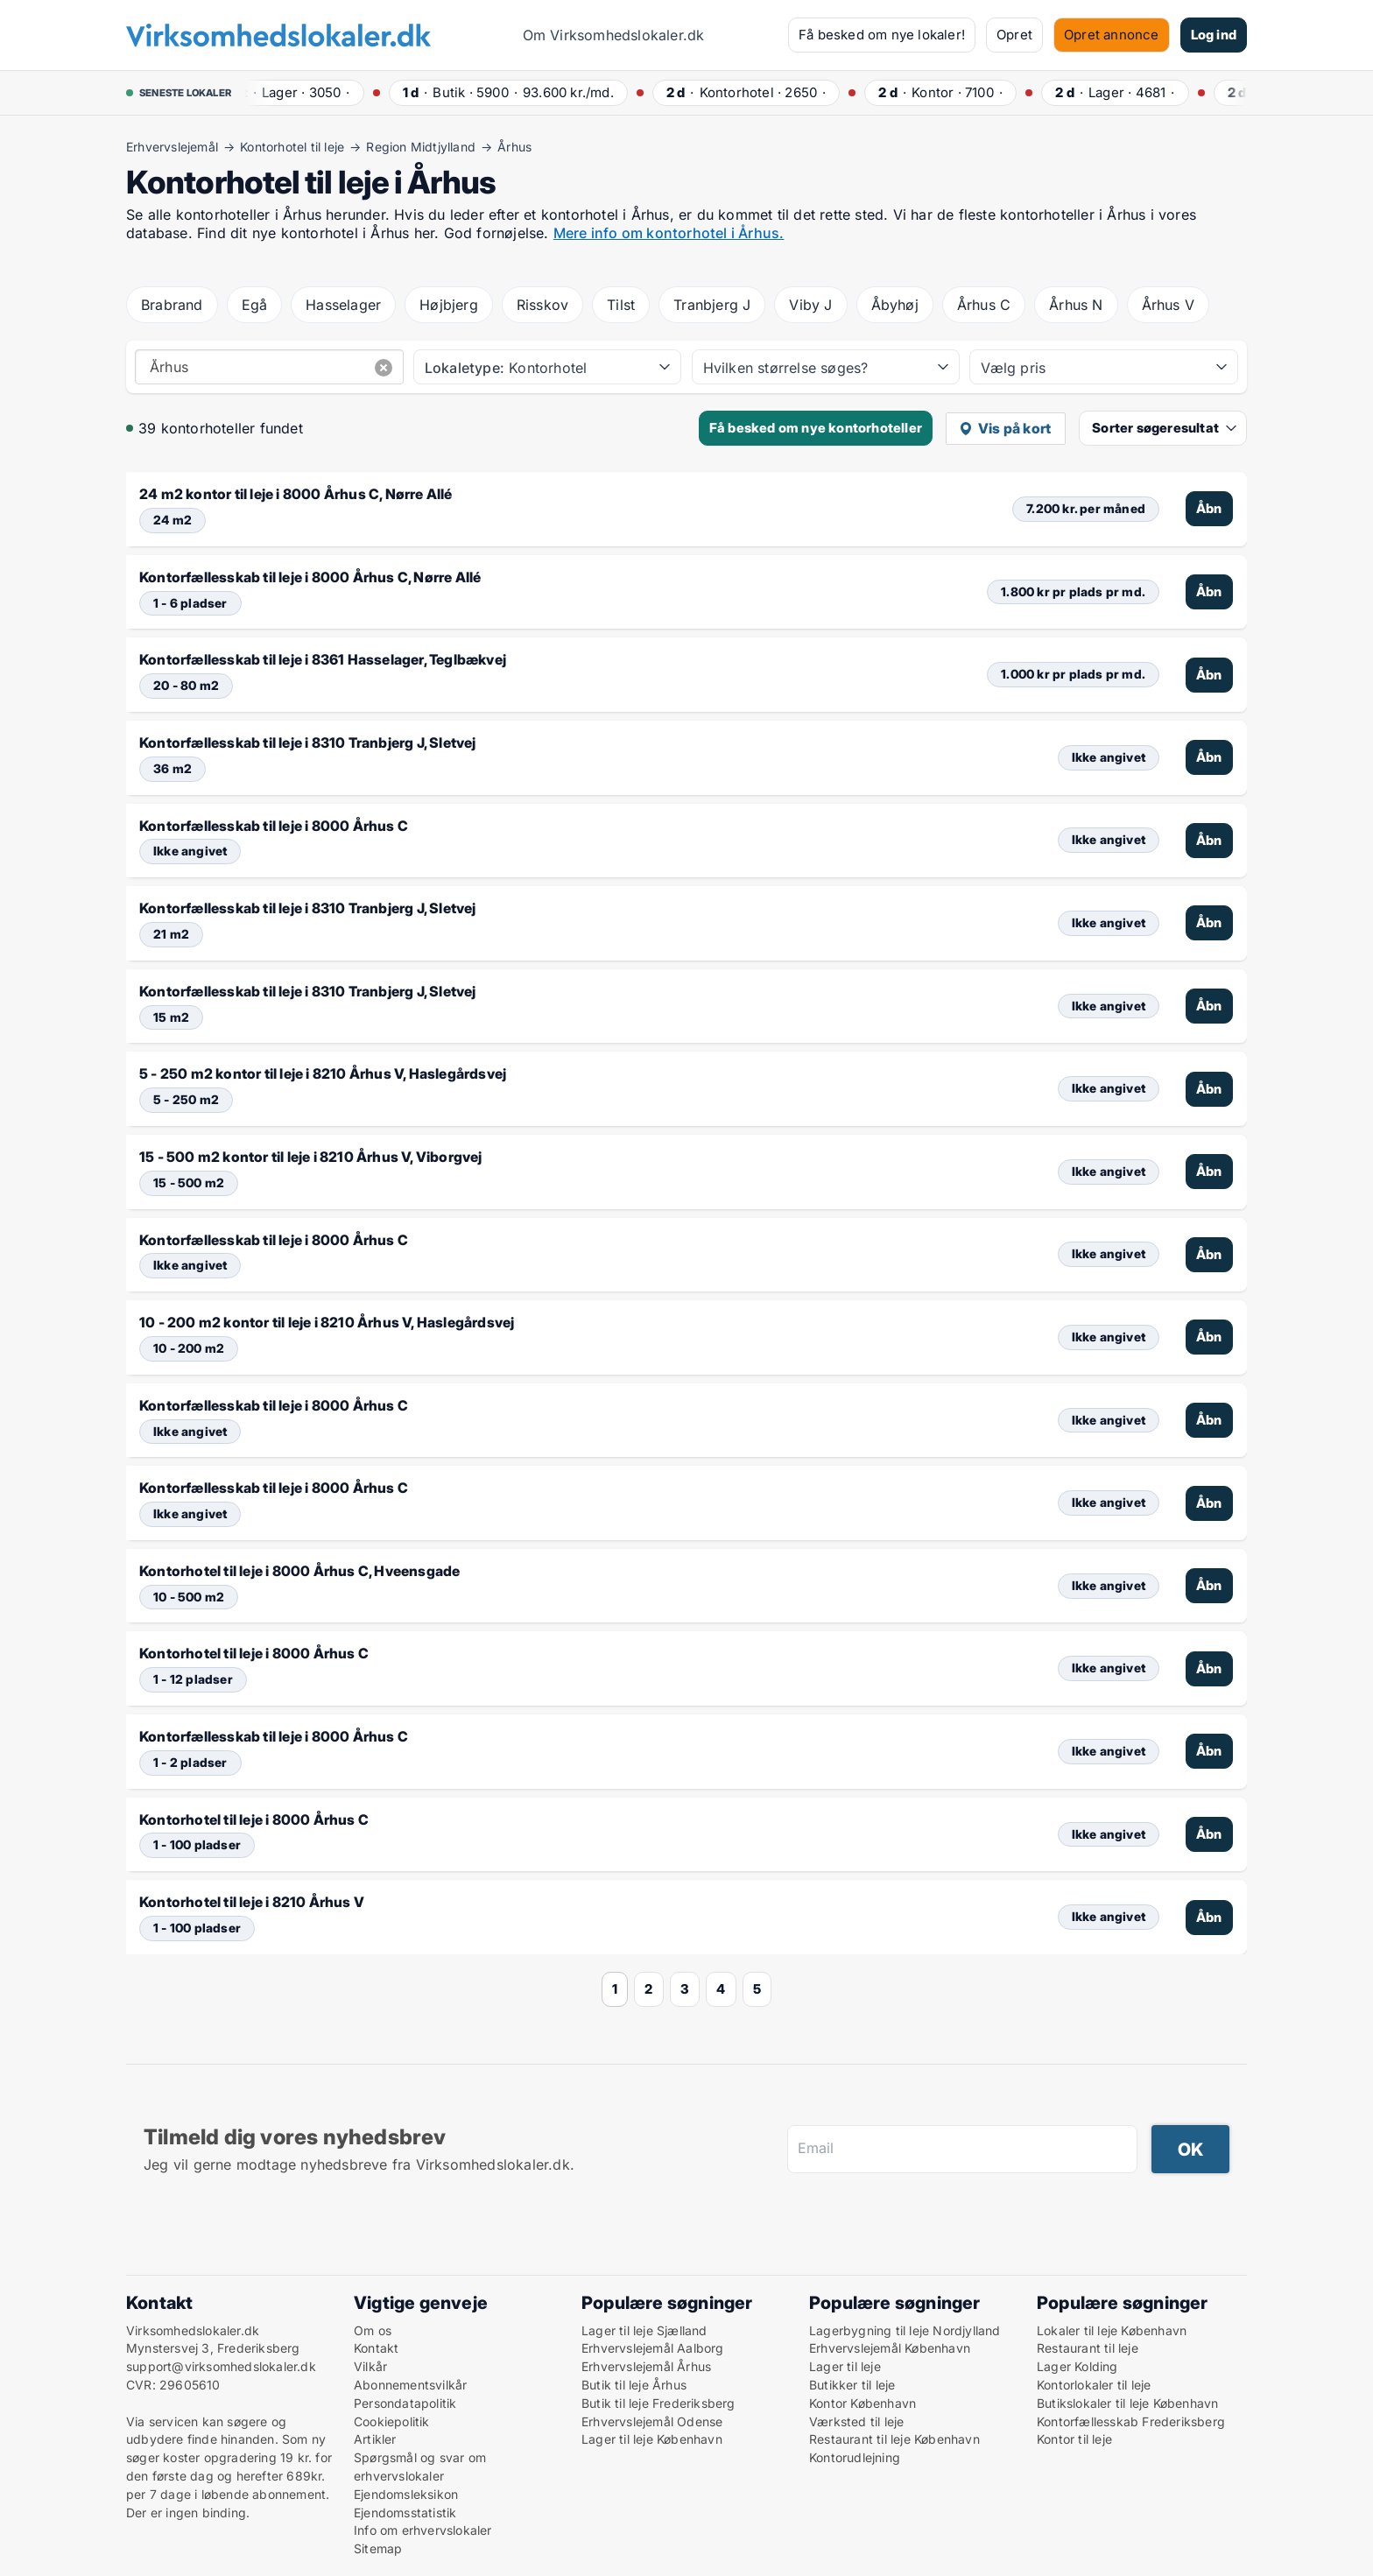 The width and height of the screenshot is (1373, 2576). Describe the element at coordinates (614, 35) in the screenshot. I see `Om Virksomhedslokaler.dk` at that location.